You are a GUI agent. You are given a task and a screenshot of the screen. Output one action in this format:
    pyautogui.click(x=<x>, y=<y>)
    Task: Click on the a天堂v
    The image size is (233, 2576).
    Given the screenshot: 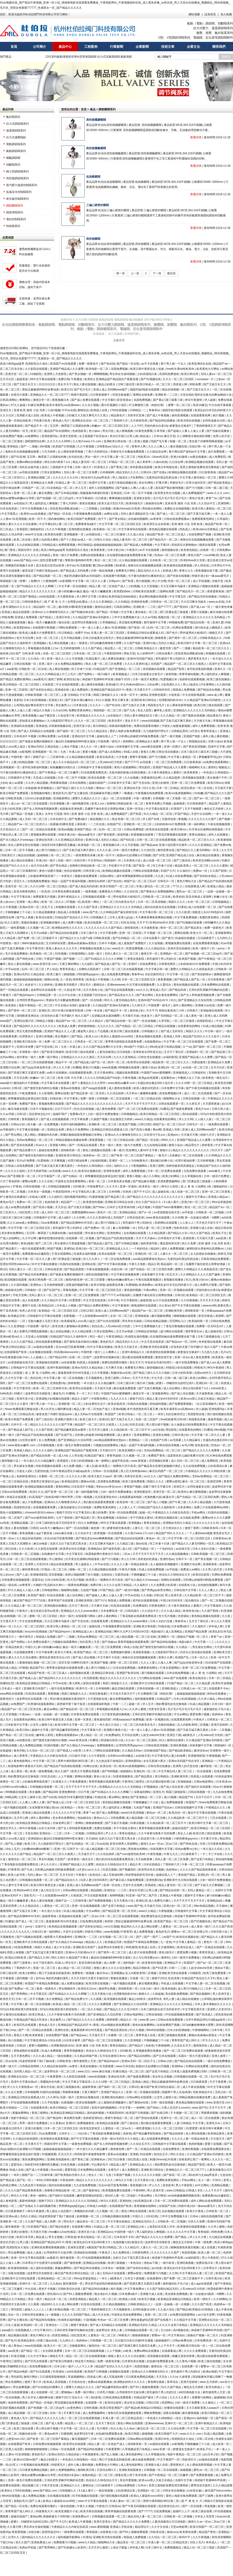 What is the action you would take?
    pyautogui.click(x=194, y=731)
    